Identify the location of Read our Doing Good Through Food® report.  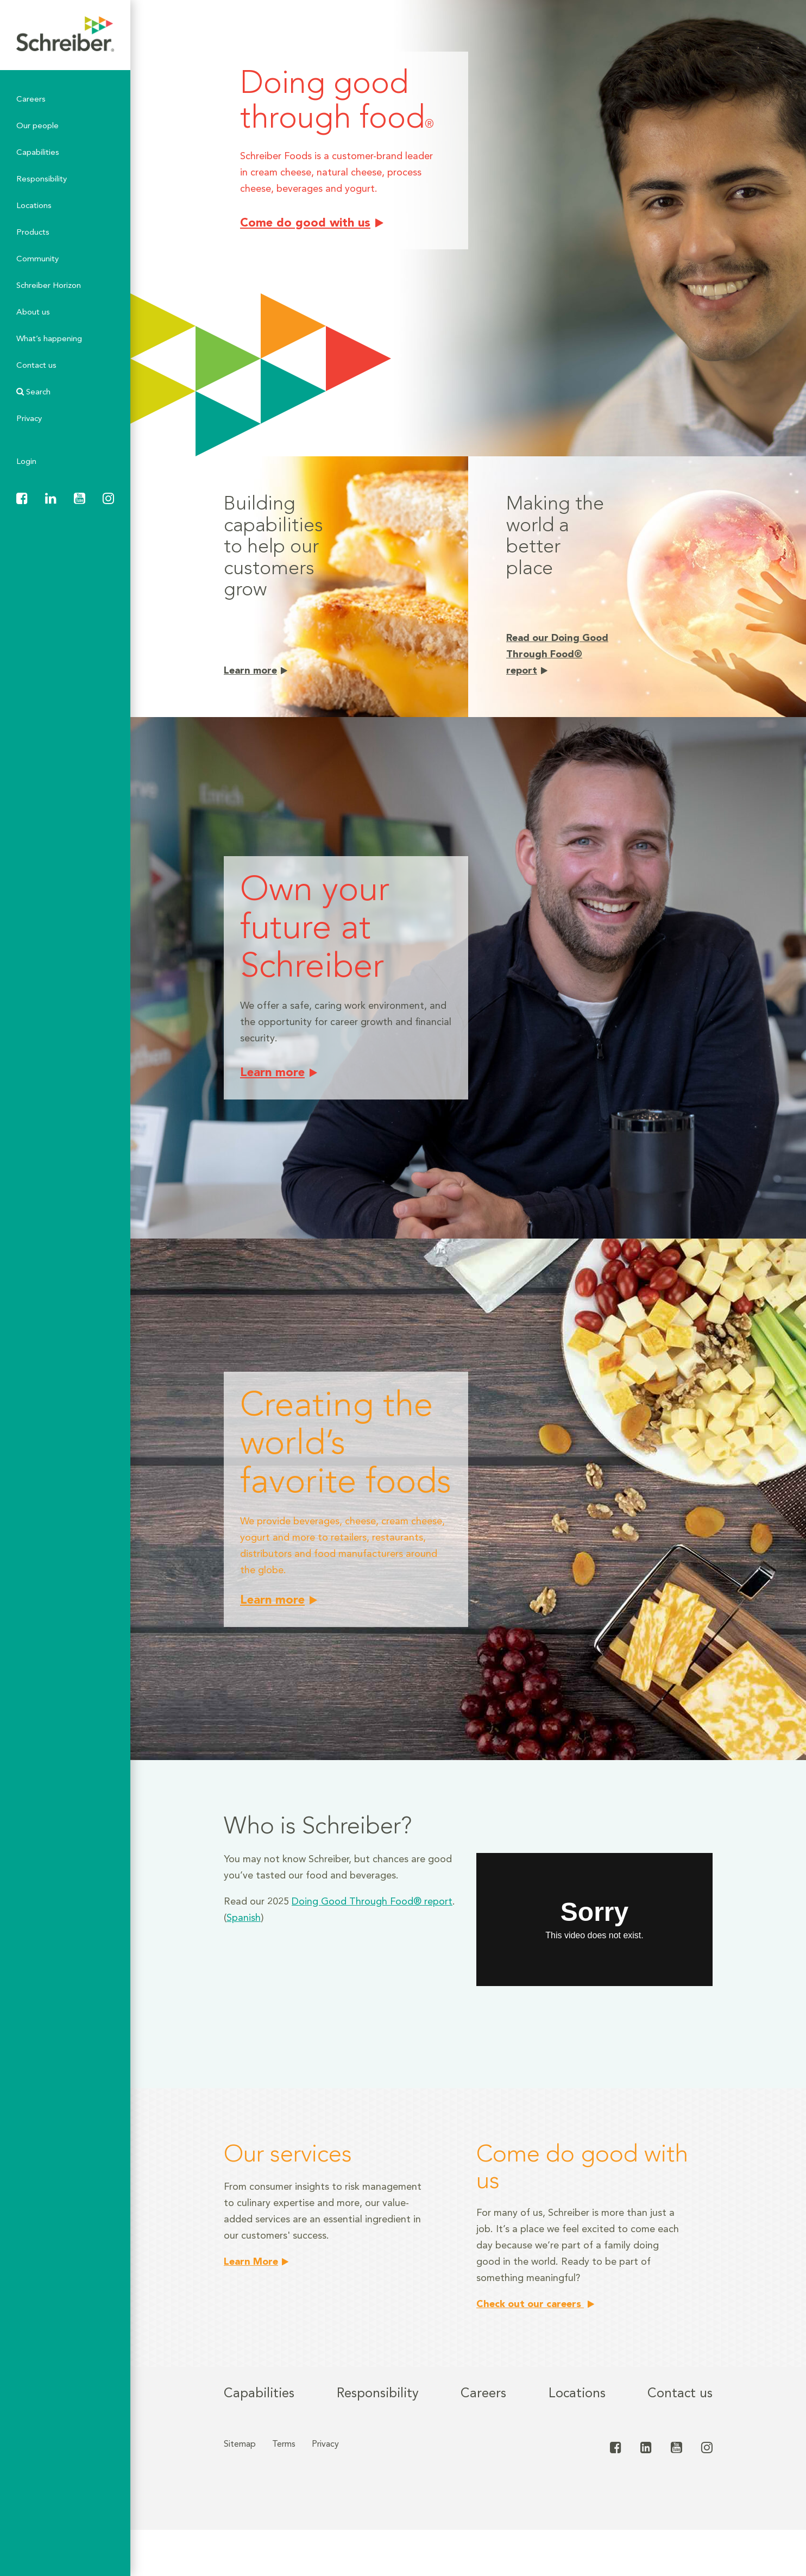
(557, 654).